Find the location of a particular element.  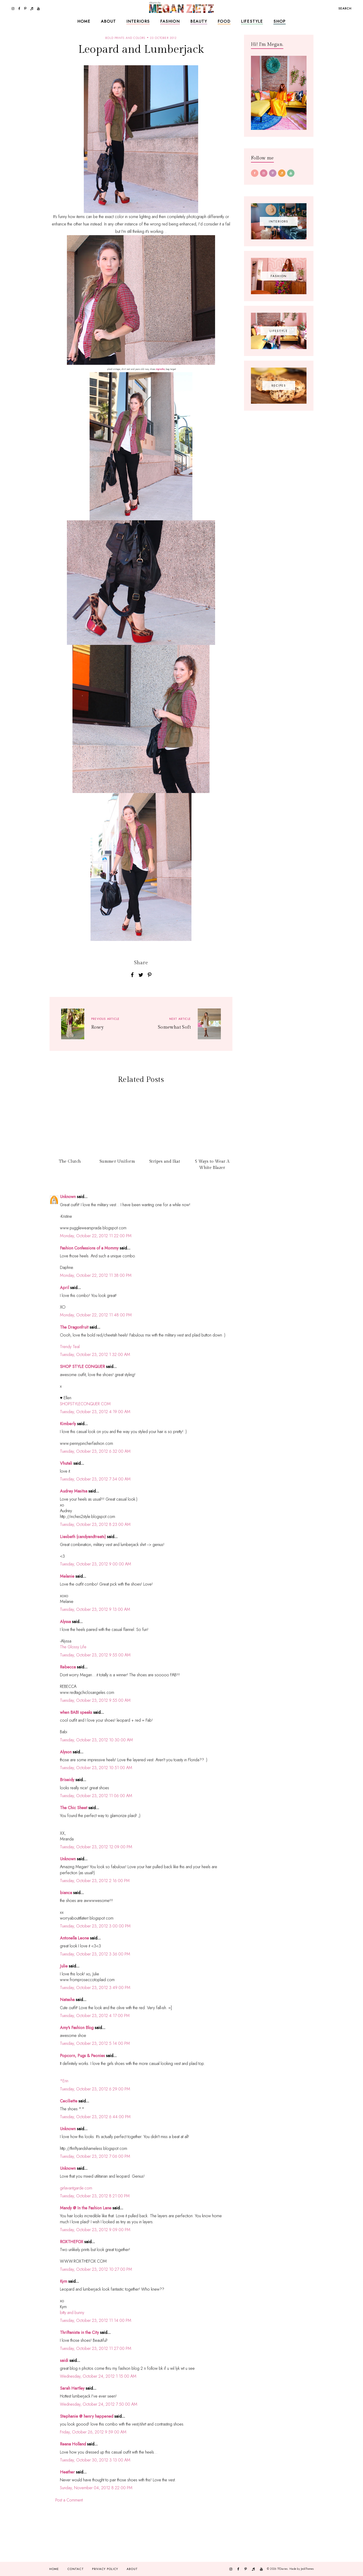

Melanie is located at coordinates (67, 1576).